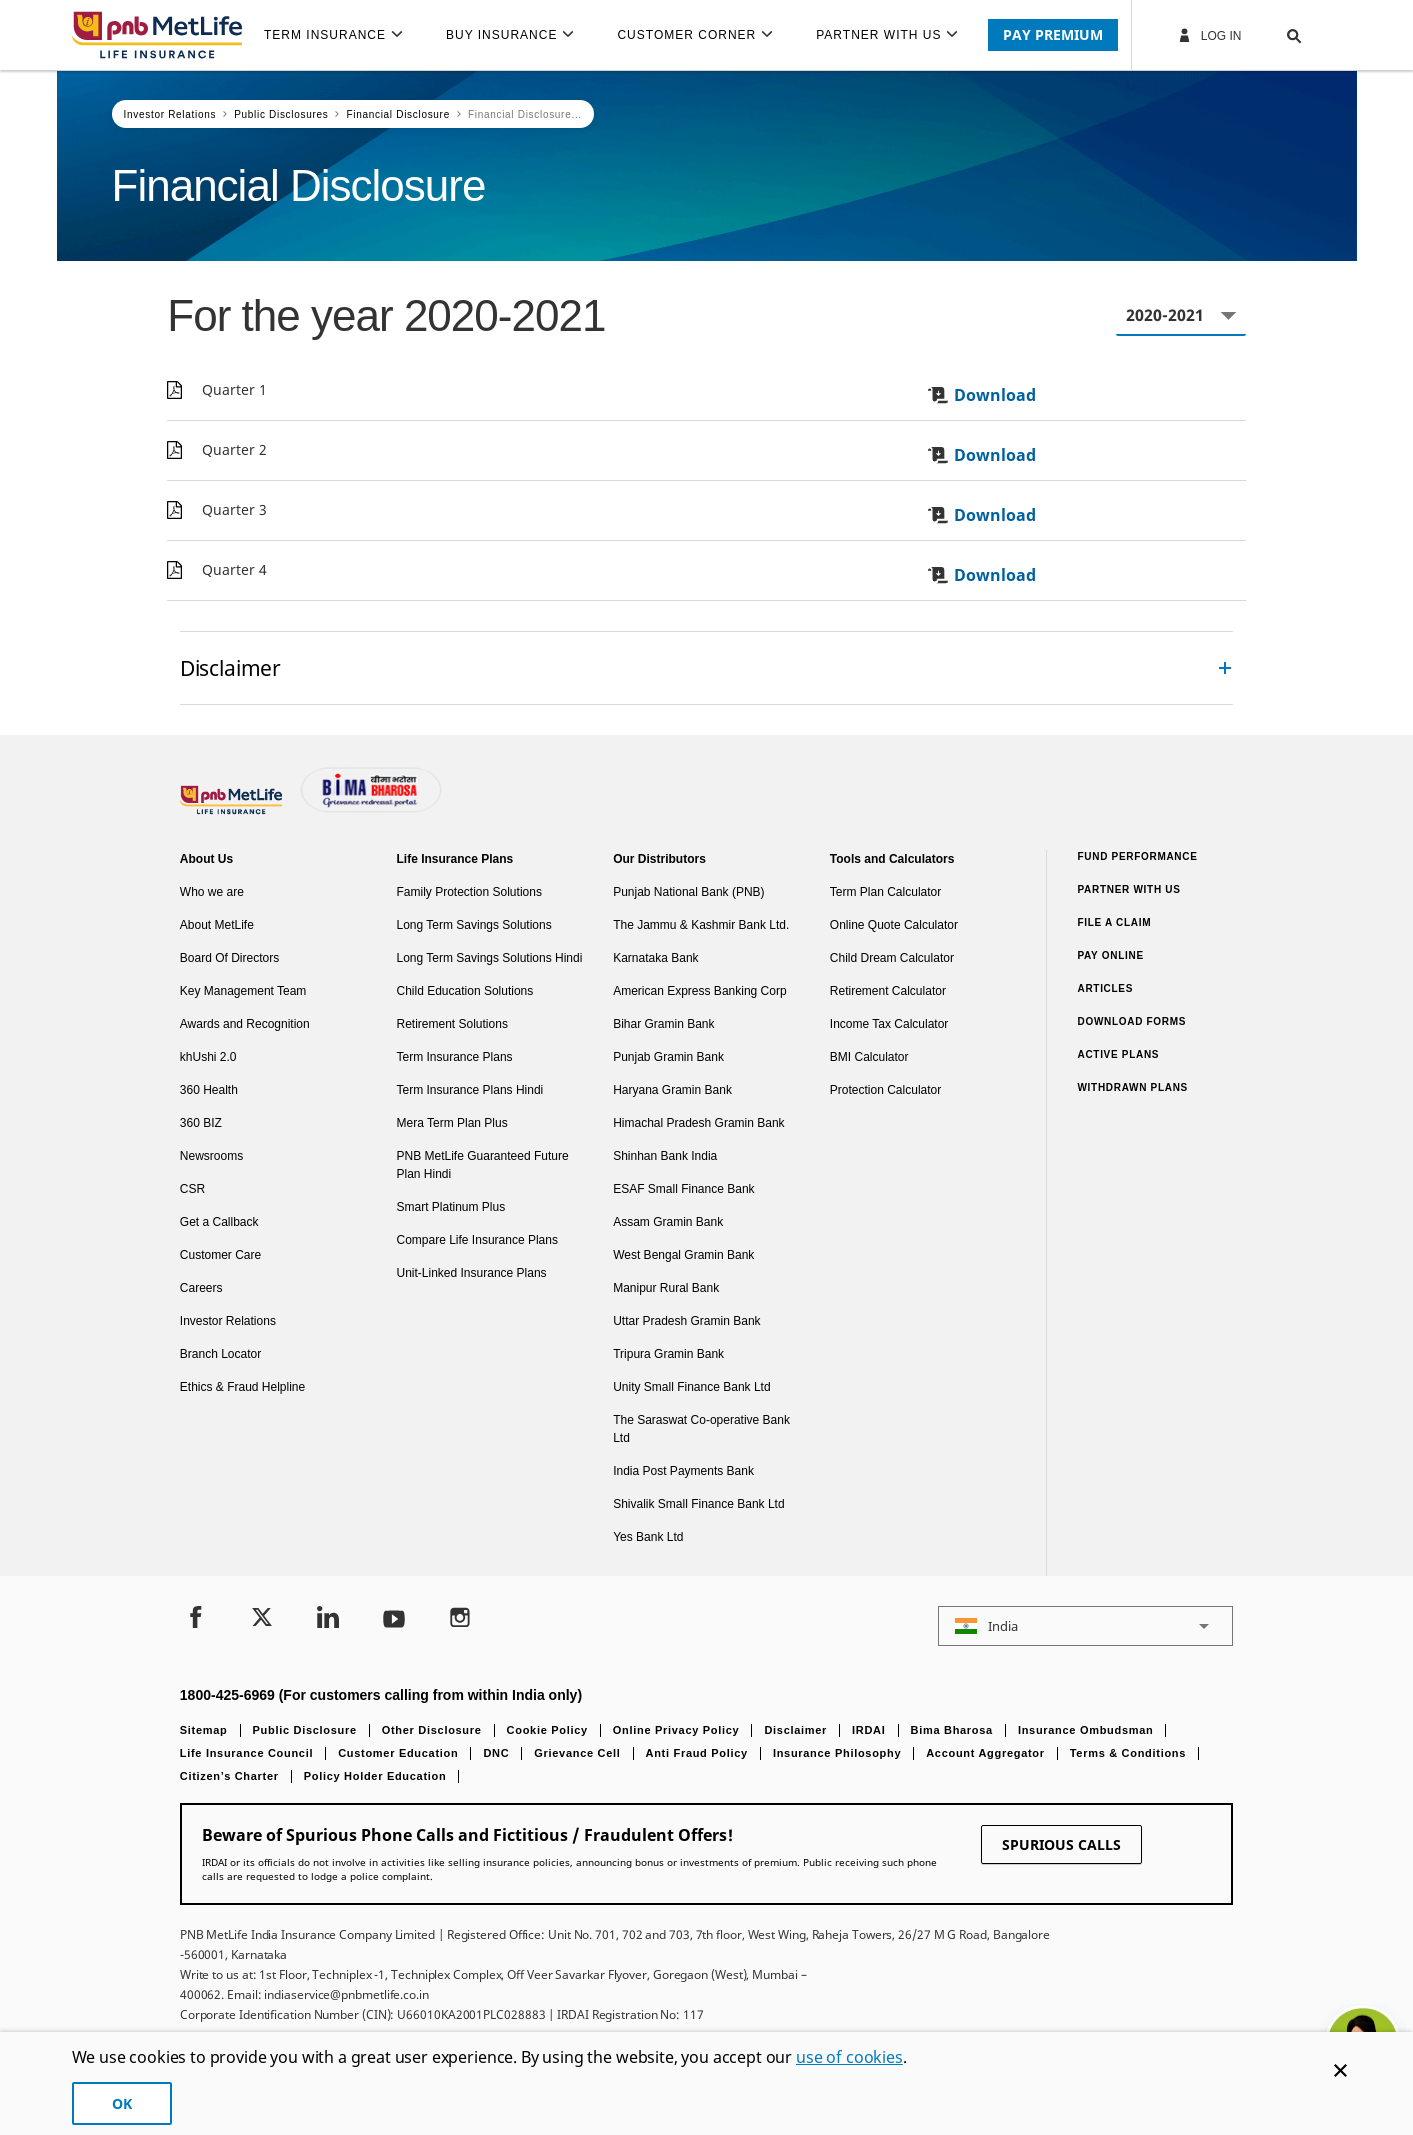 The image size is (1413, 2135). What do you see at coordinates (1340, 2070) in the screenshot?
I see `[Cookie Banner Close]` at bounding box center [1340, 2070].